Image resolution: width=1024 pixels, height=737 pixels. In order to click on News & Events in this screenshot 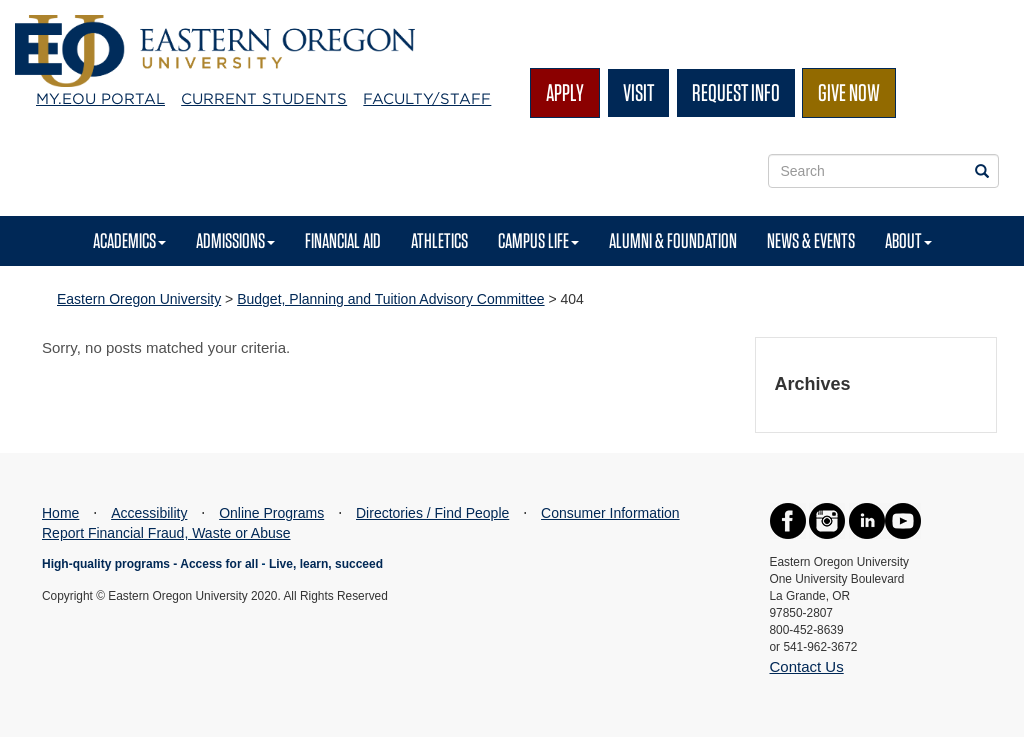, I will do `click(811, 240)`.